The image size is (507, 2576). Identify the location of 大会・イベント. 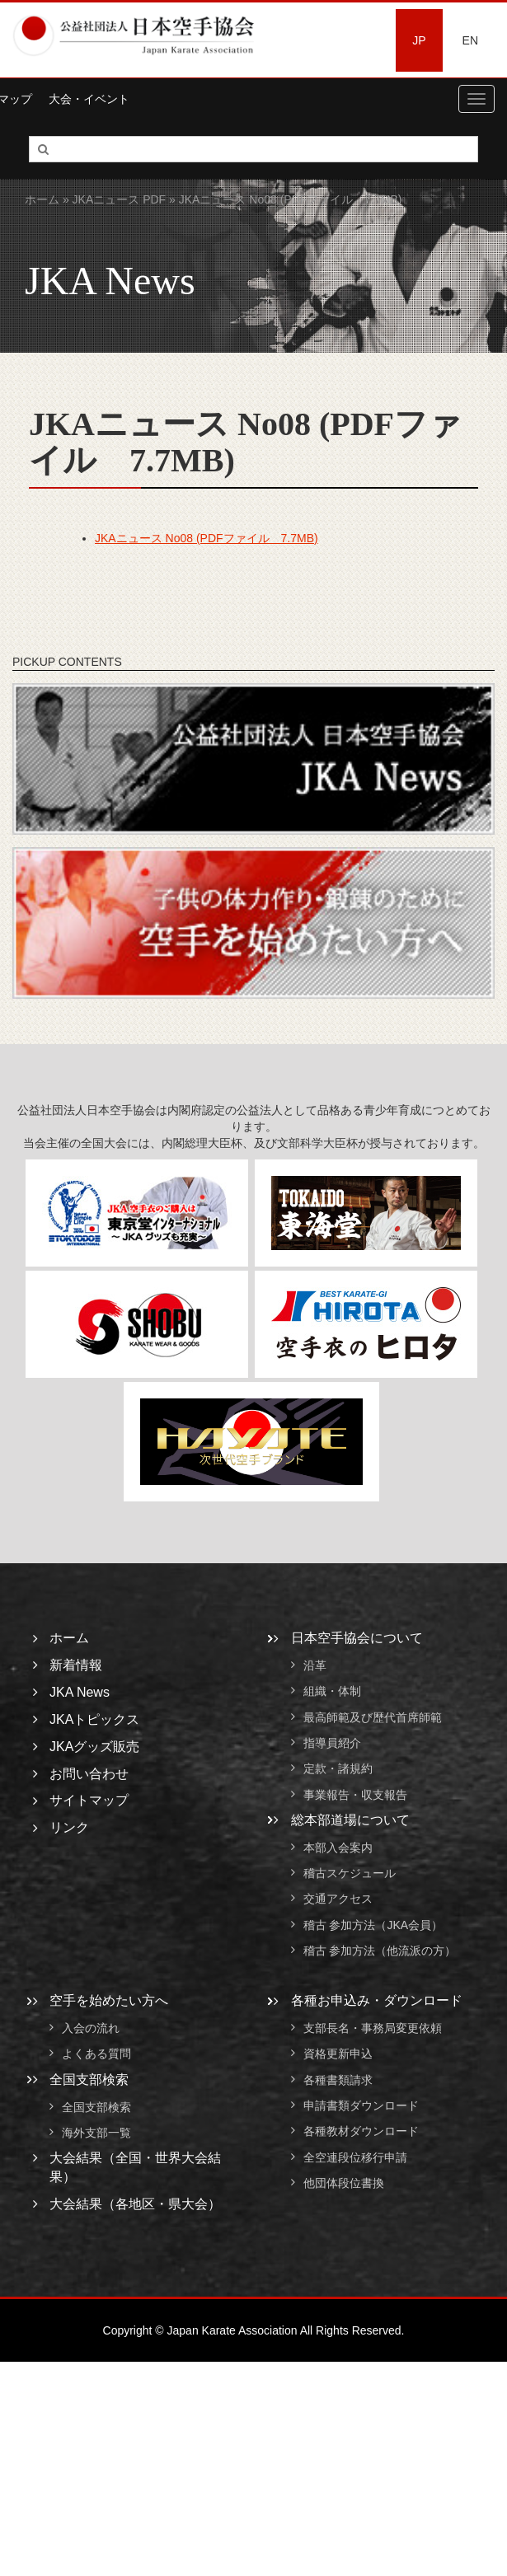
(89, 98).